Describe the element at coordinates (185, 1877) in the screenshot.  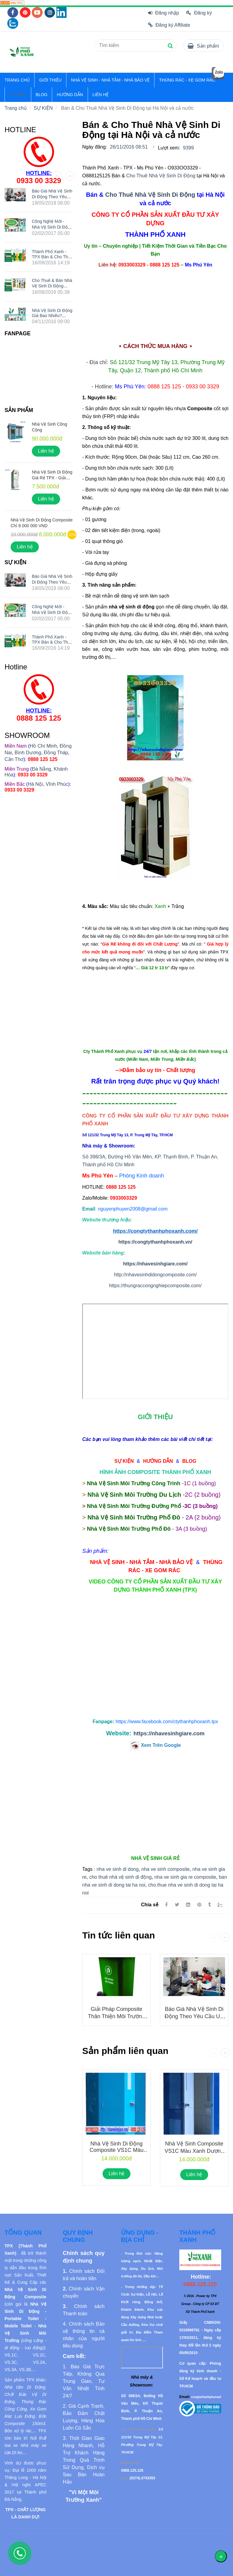
I see `nha ve sinh gia re composite [Bán & Cho Thuê Nhà Vệ Sinh Di Động tại Hà Nội và cả nước]` at that location.